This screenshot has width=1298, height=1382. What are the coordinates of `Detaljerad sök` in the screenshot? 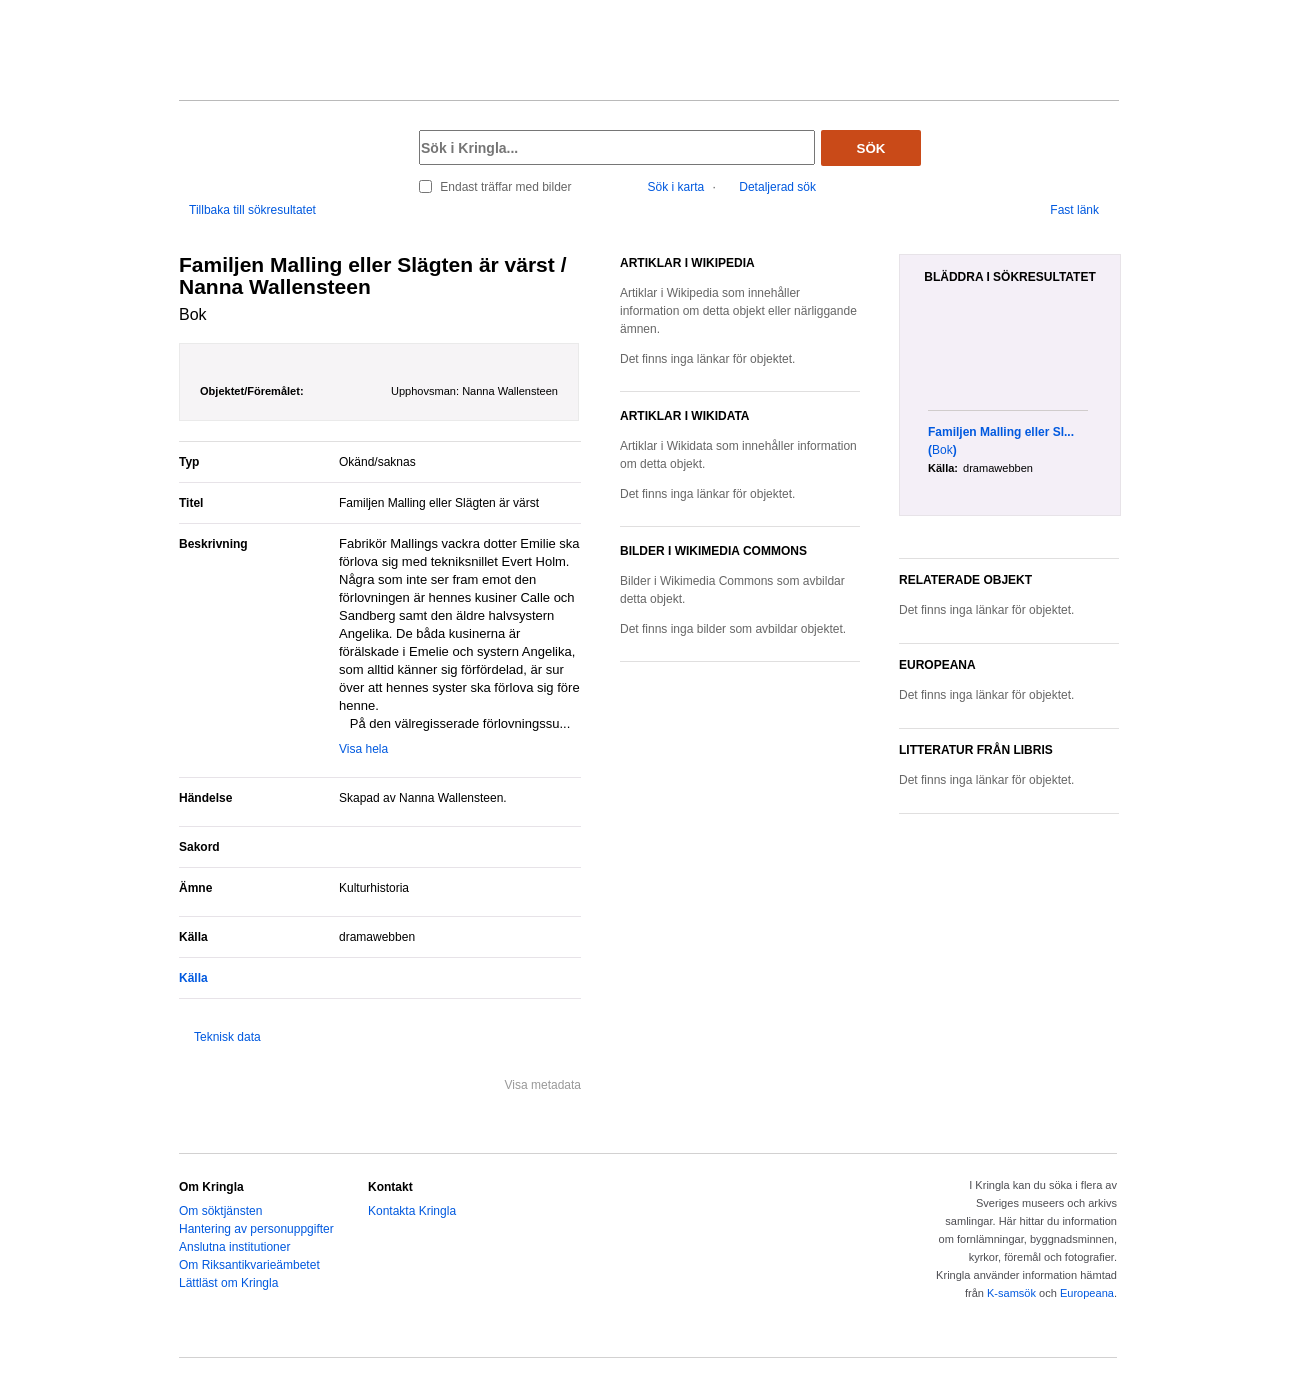 It's located at (777, 187).